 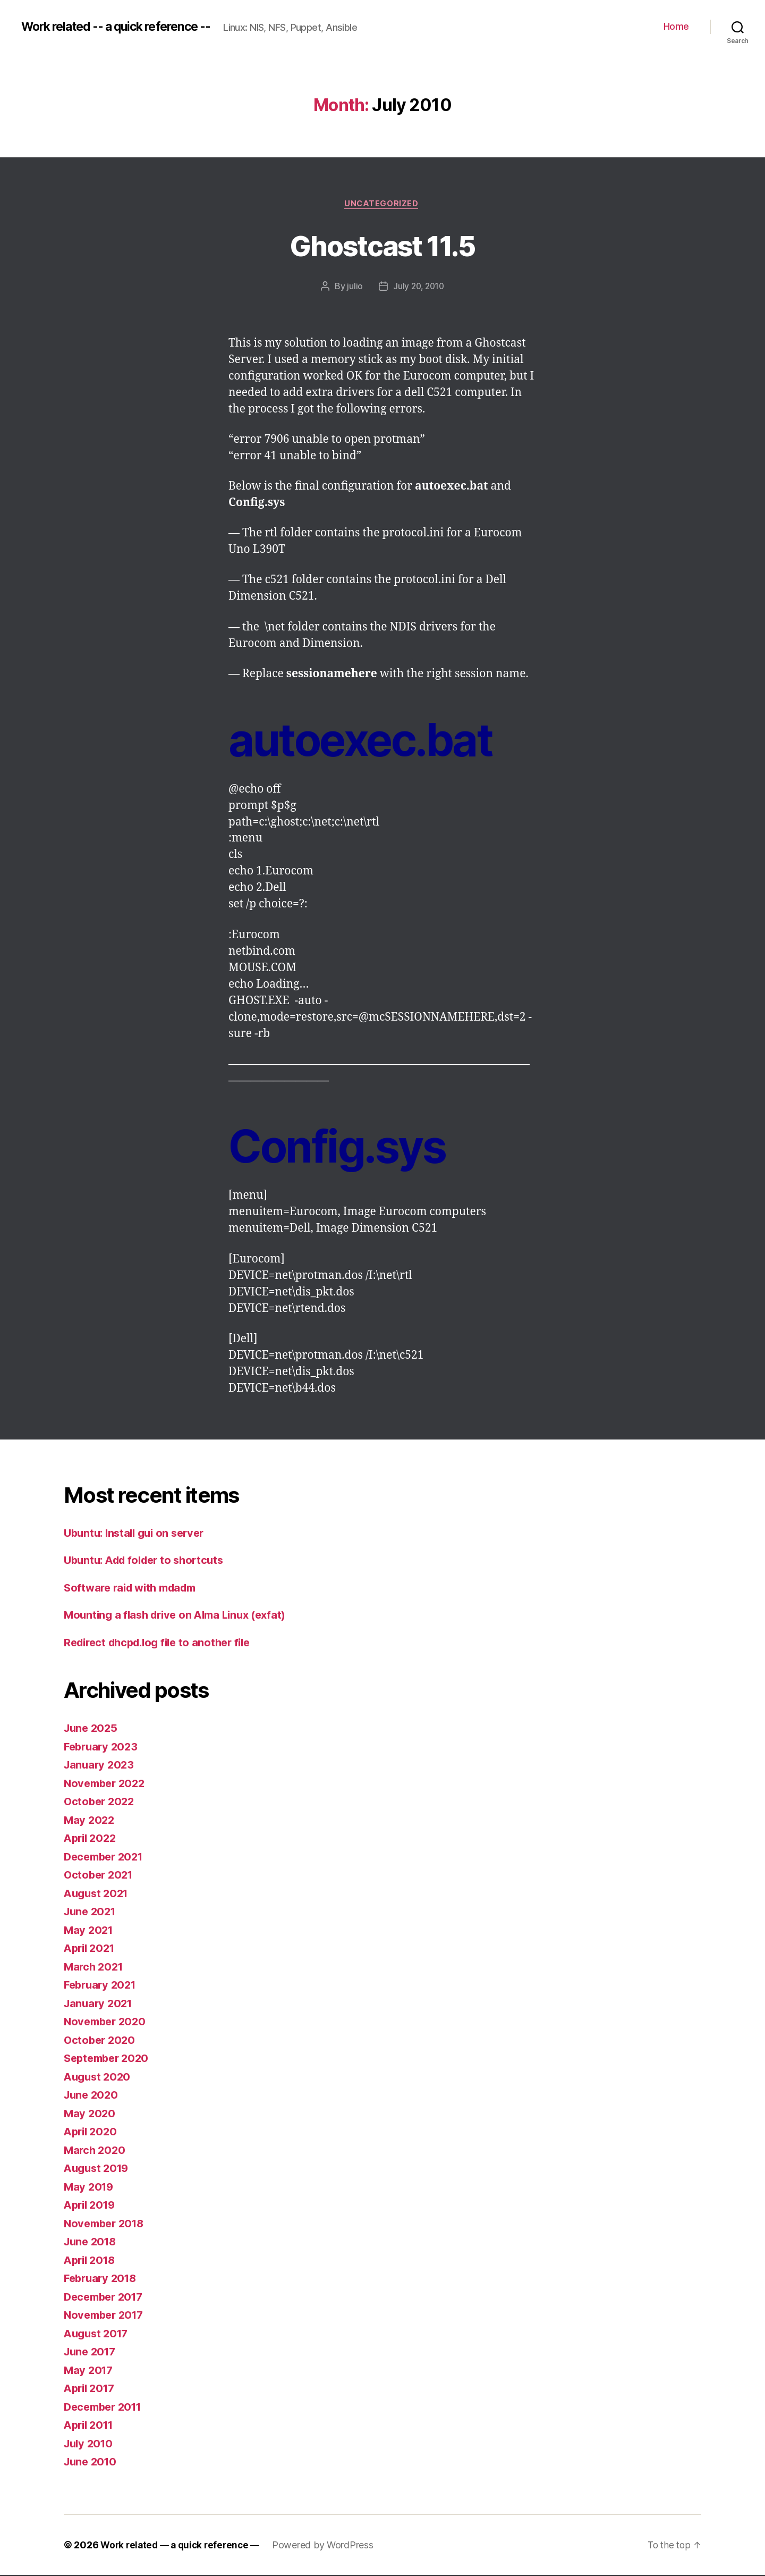 I want to click on February 2018, so click(x=102, y=2279).